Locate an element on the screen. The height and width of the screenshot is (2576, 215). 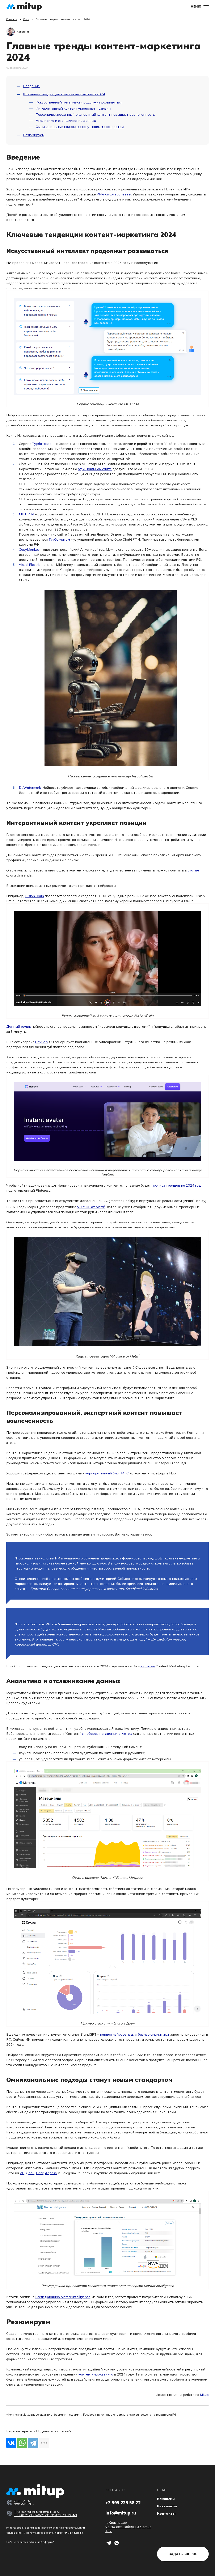
г. Краснодар, ул. 40 лет Победы, 37, офис 402 is located at coordinates (128, 2526).